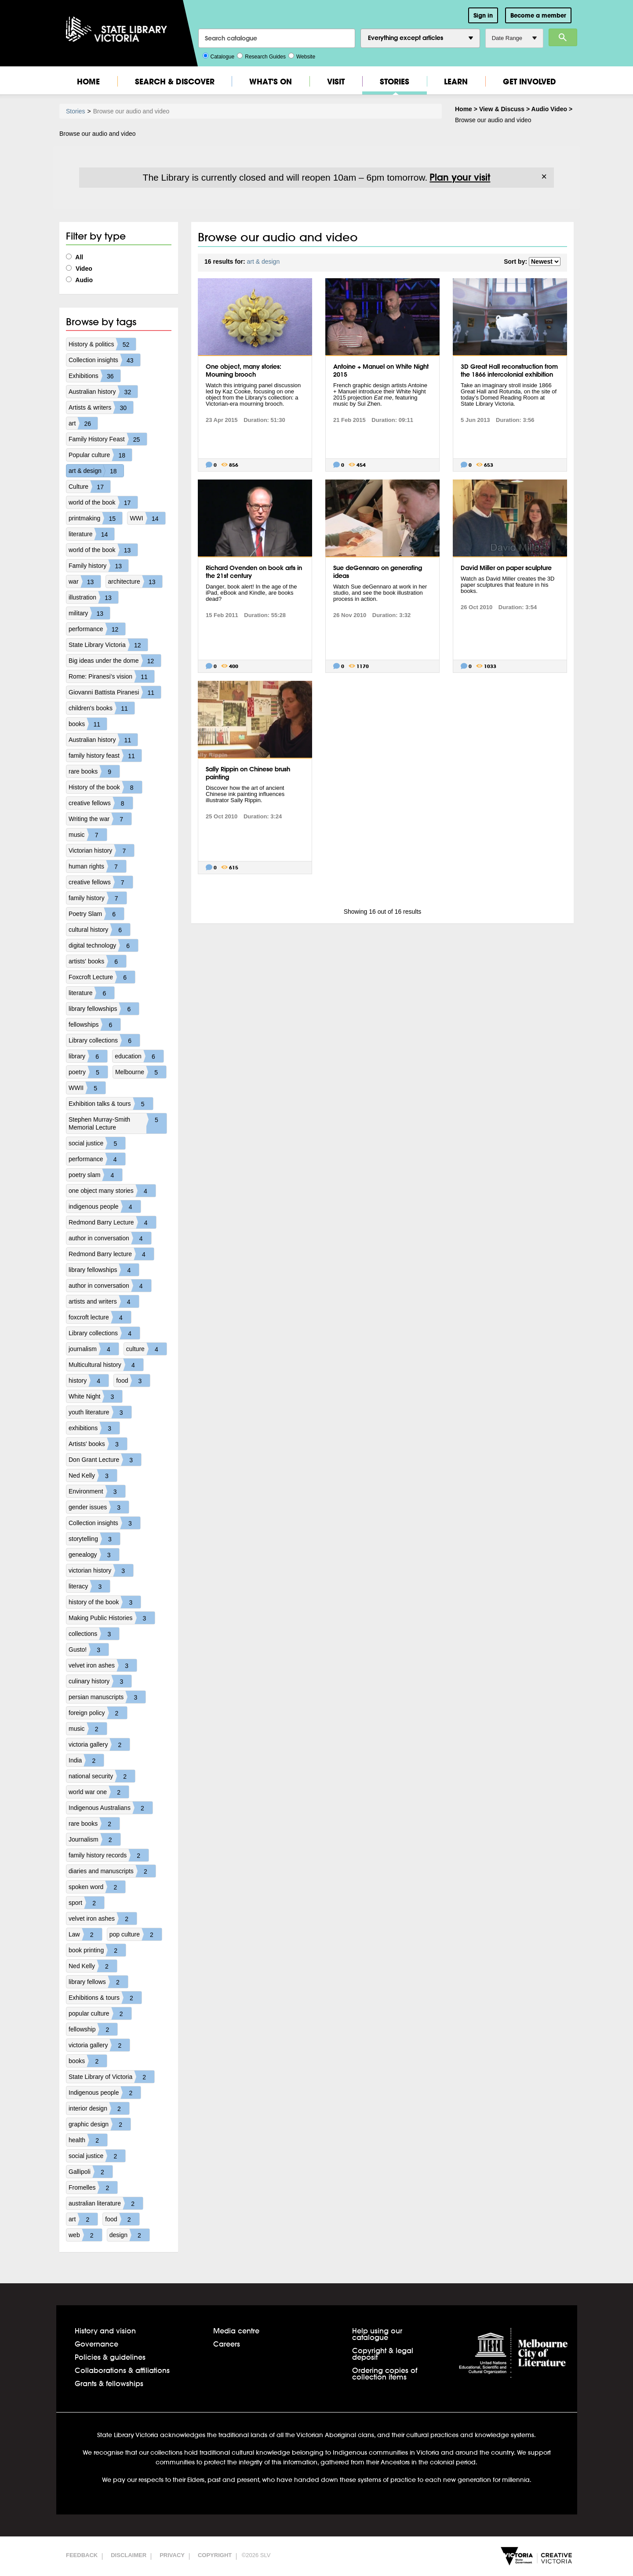  What do you see at coordinates (103, 502) in the screenshot?
I see `world of the book` at bounding box center [103, 502].